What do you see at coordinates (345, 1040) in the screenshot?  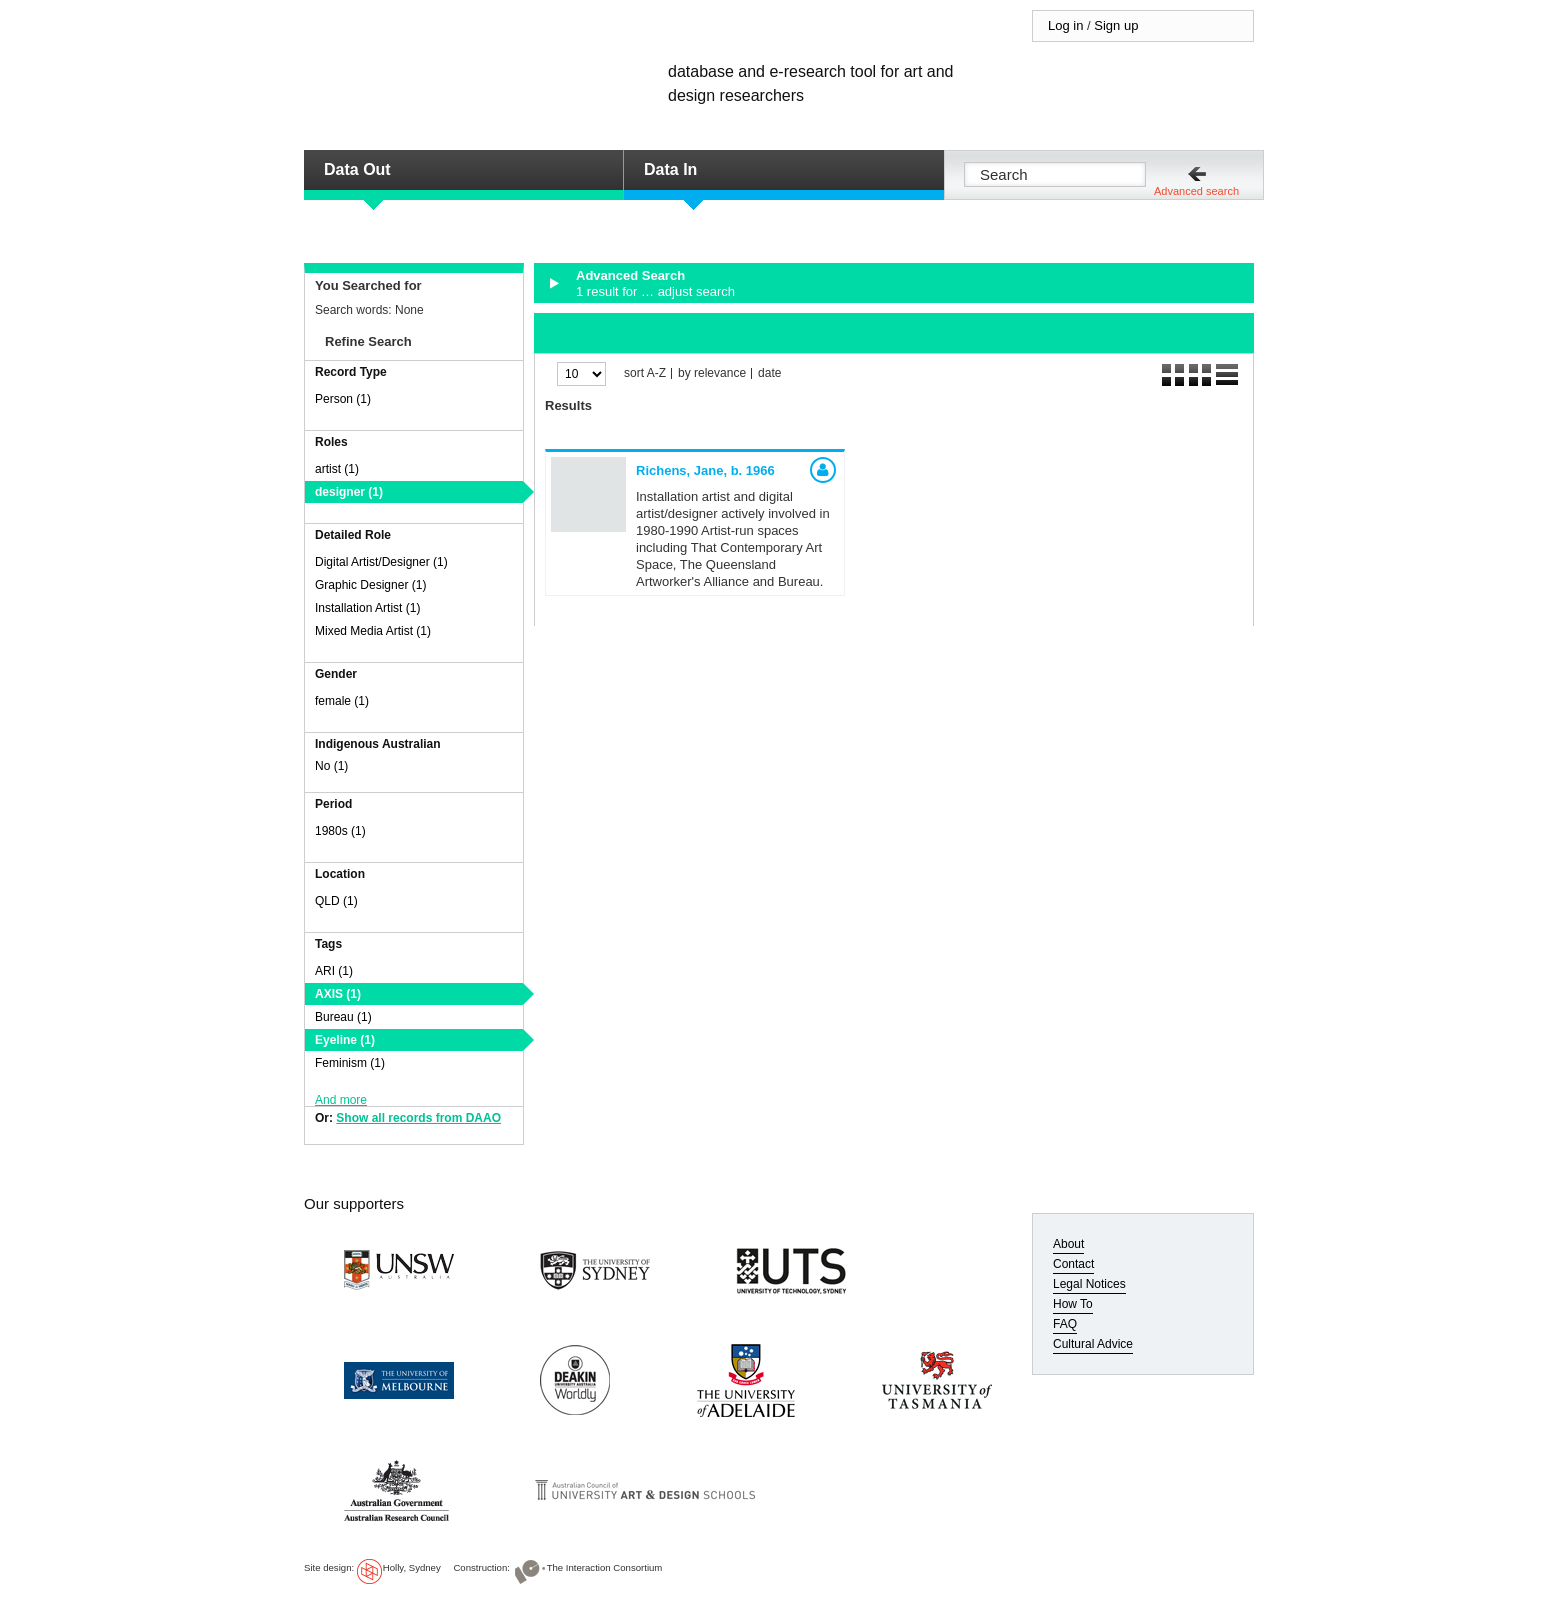 I see `Eyeline (1)` at bounding box center [345, 1040].